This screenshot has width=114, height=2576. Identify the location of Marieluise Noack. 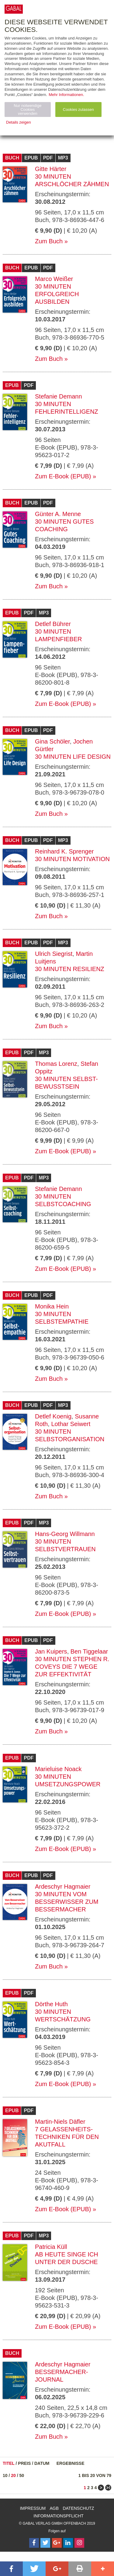
(58, 1769).